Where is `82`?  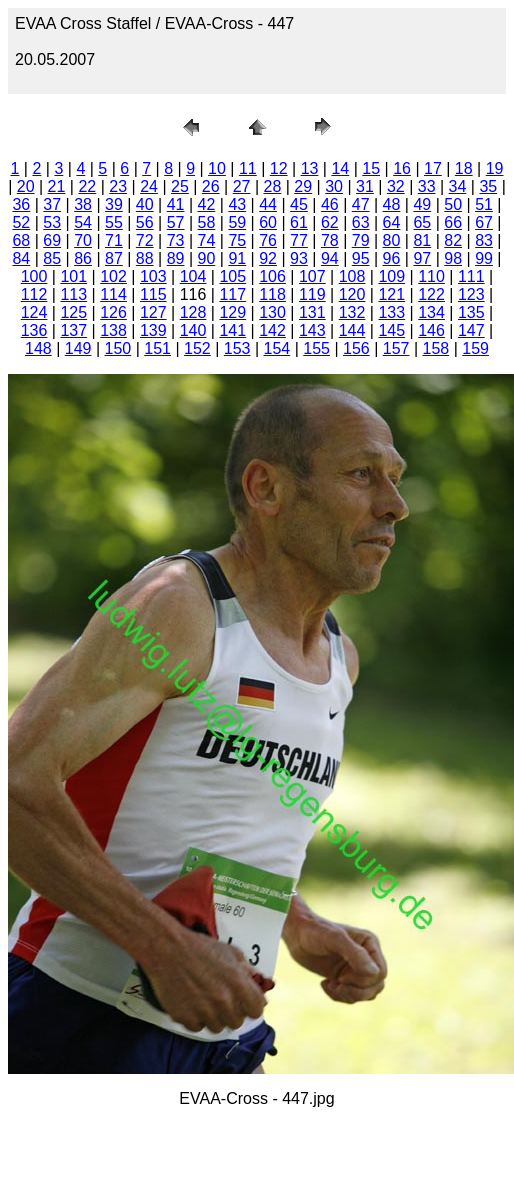 82 is located at coordinates (453, 240).